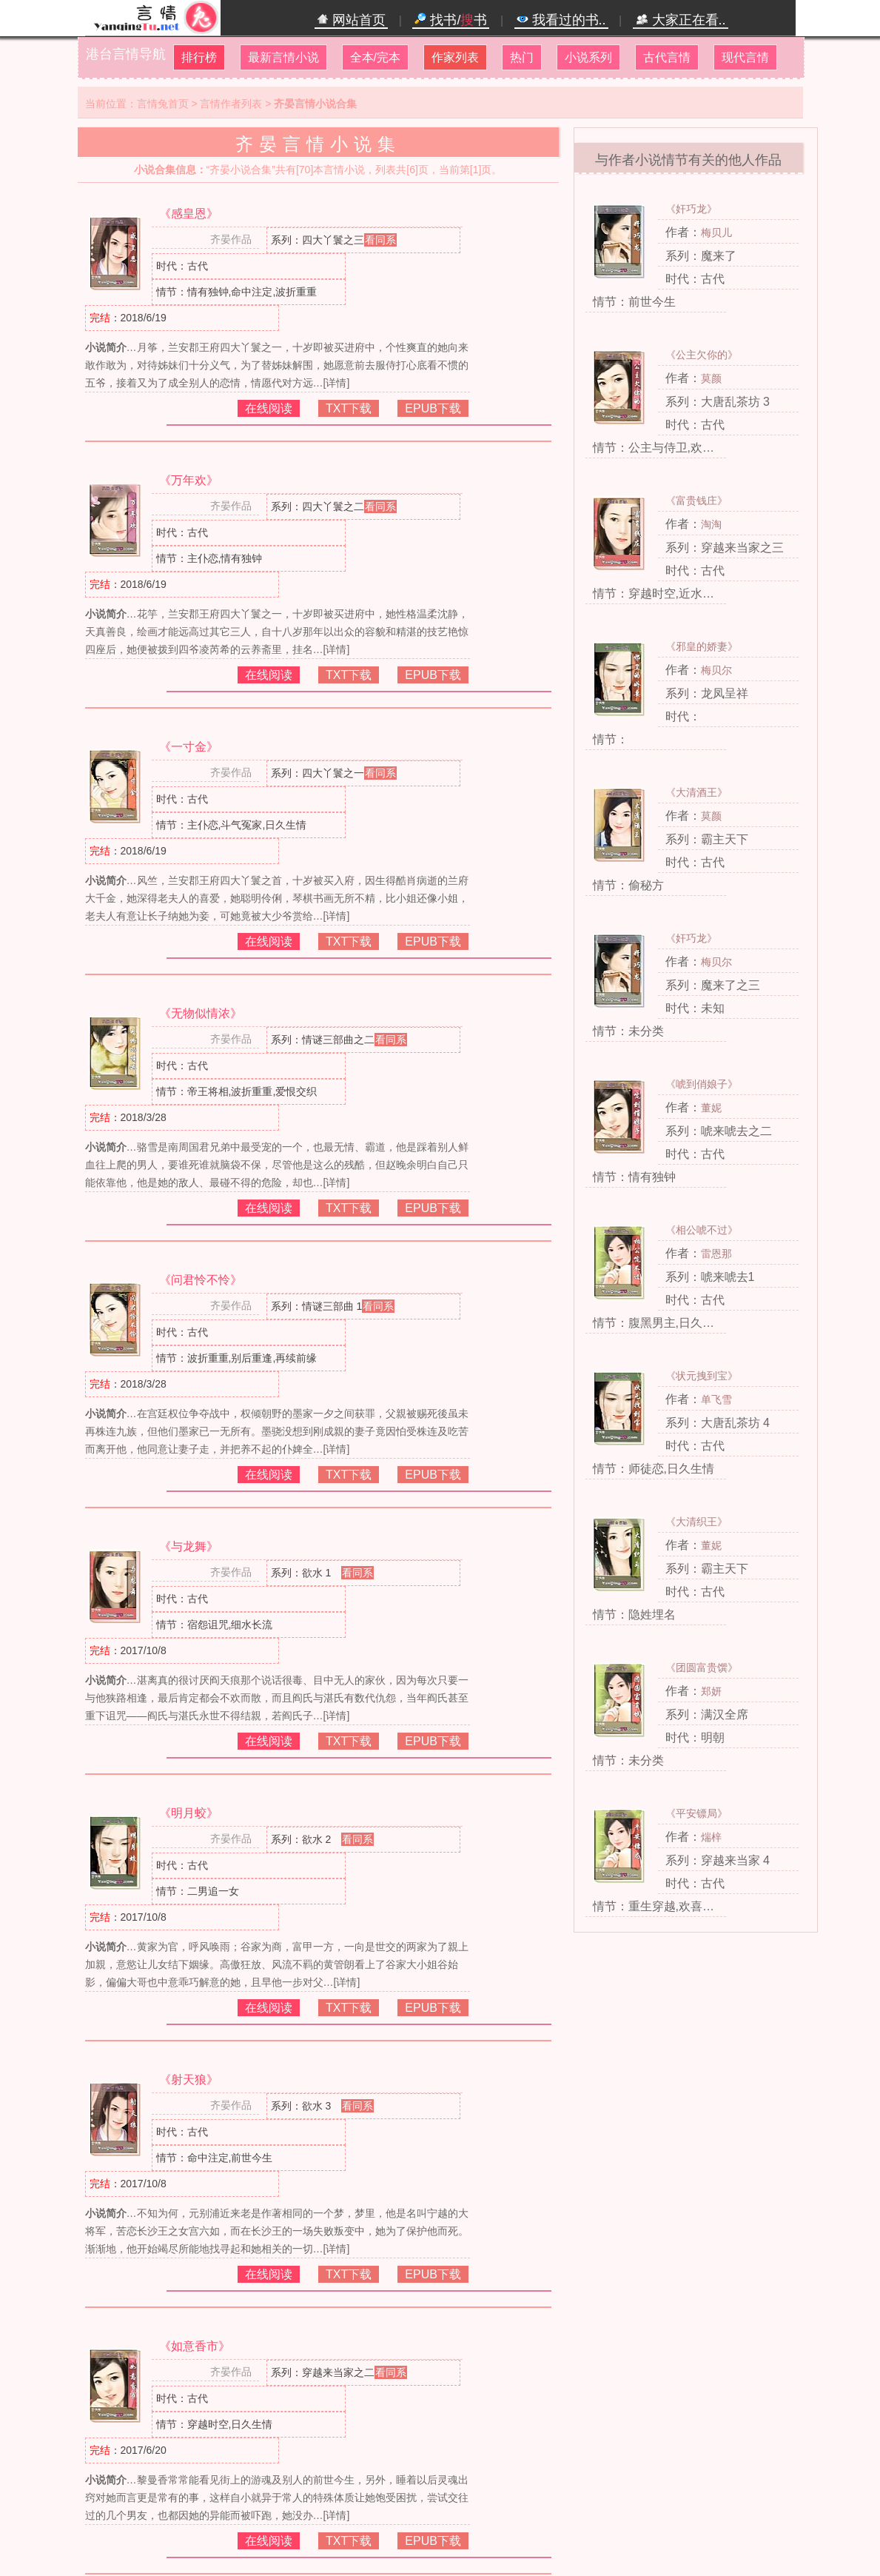  What do you see at coordinates (667, 57) in the screenshot?
I see `古代言情` at bounding box center [667, 57].